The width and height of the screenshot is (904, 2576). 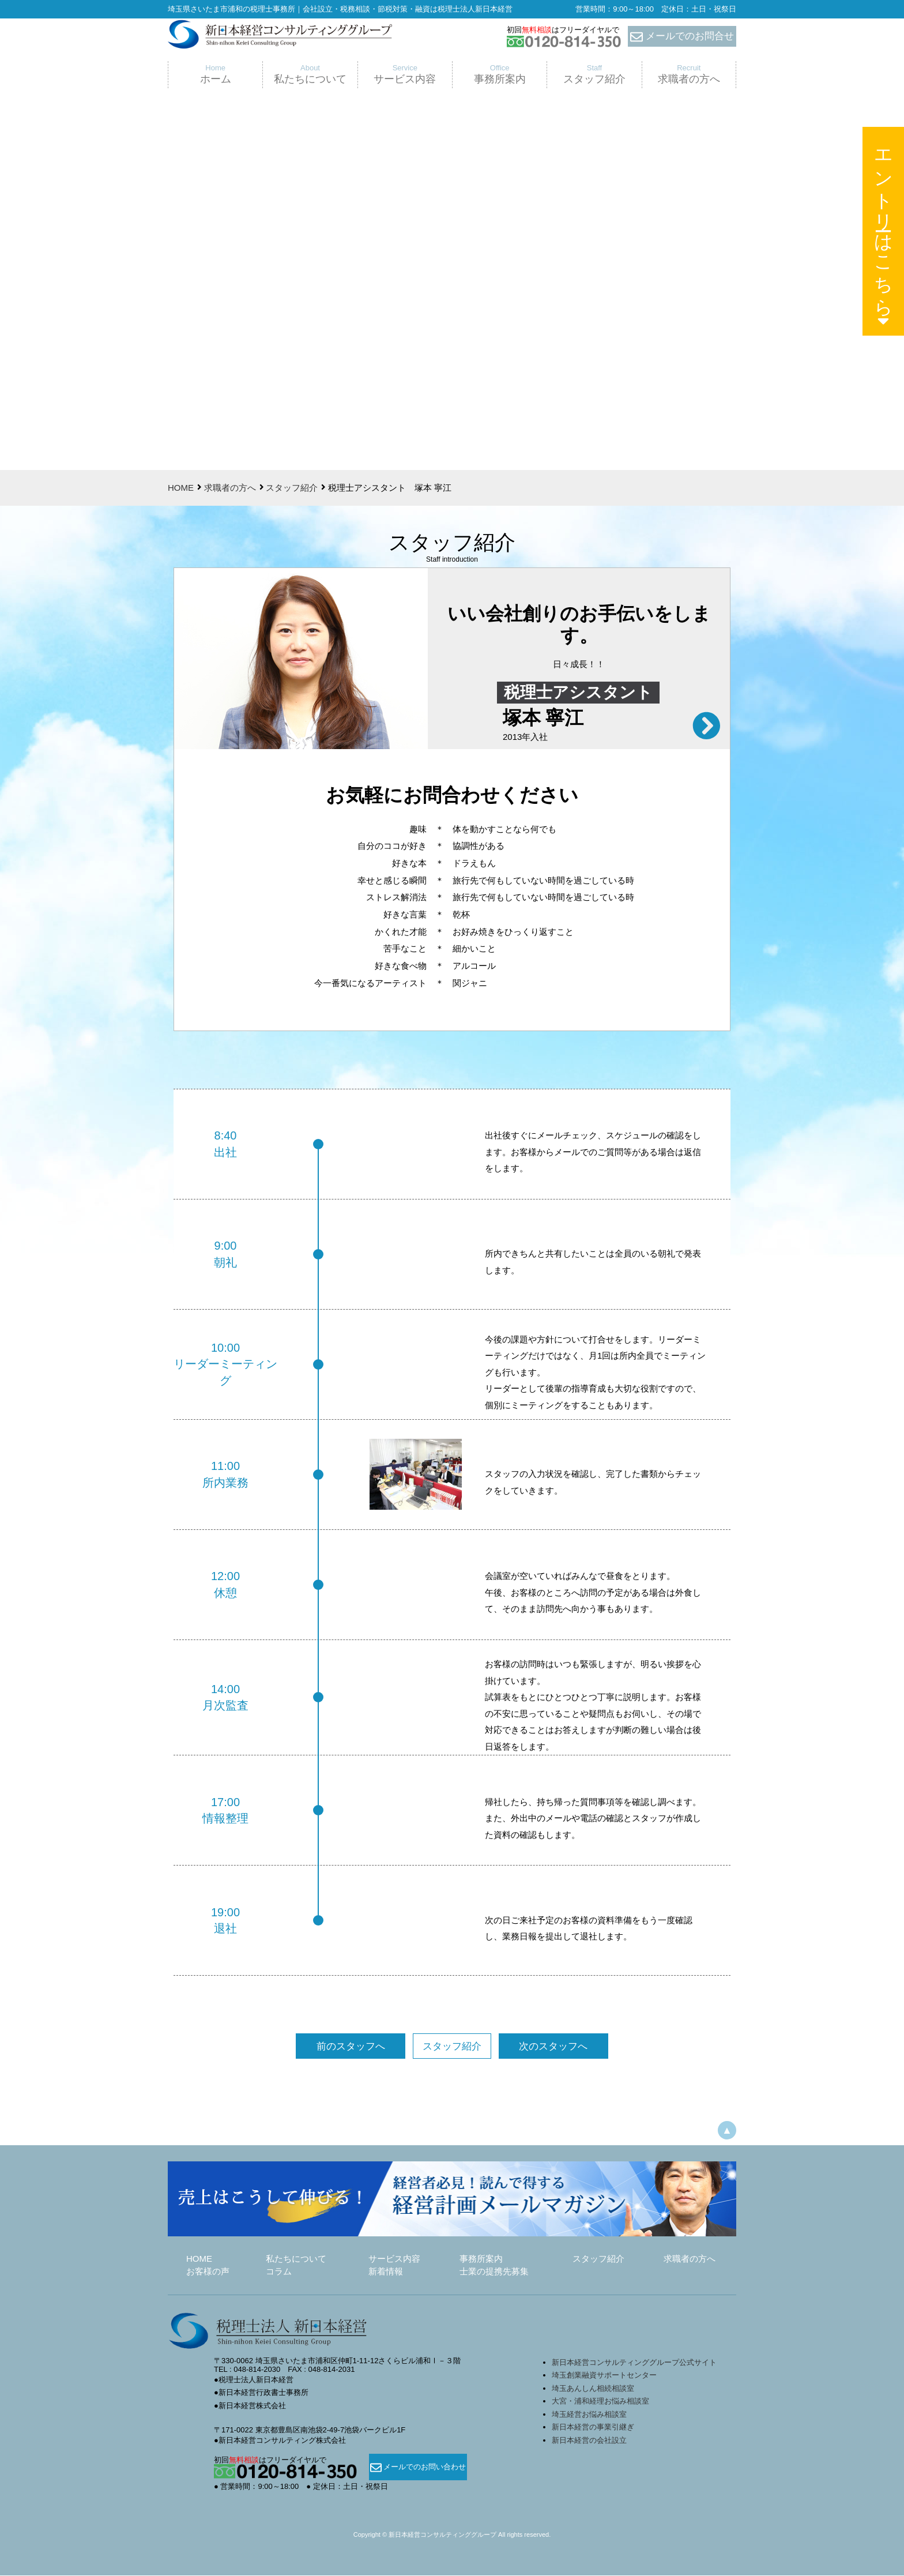 What do you see at coordinates (481, 2259) in the screenshot?
I see `事務所案内` at bounding box center [481, 2259].